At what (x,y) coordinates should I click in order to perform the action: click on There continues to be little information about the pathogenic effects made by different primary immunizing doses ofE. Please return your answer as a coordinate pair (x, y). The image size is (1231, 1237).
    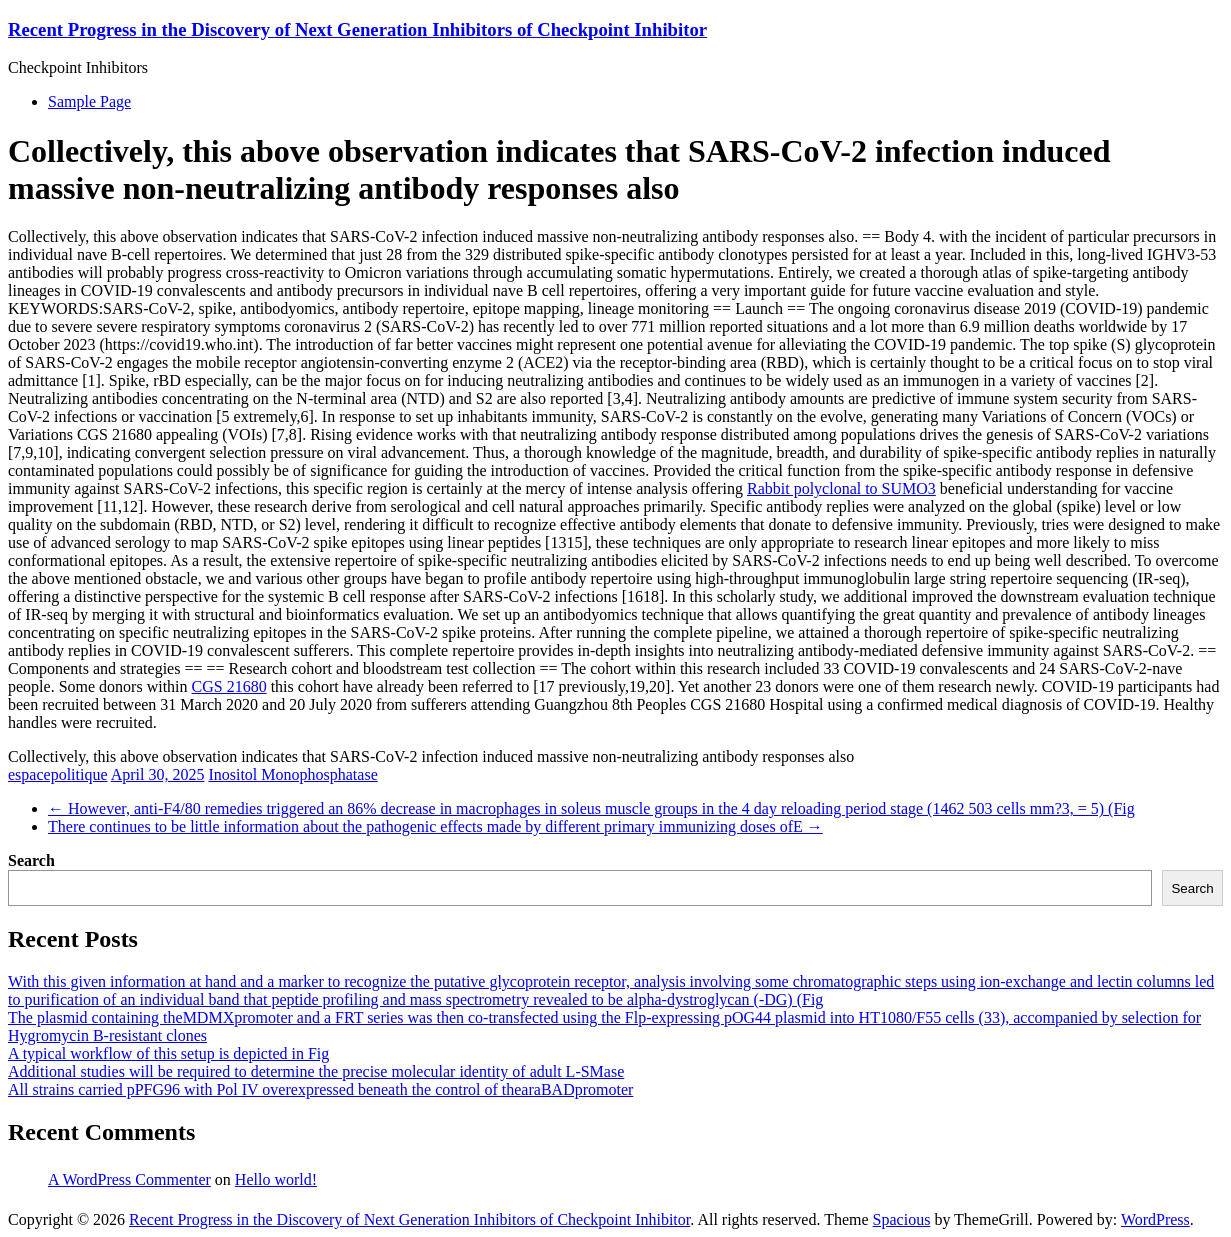
    Looking at the image, I should click on (435, 826).